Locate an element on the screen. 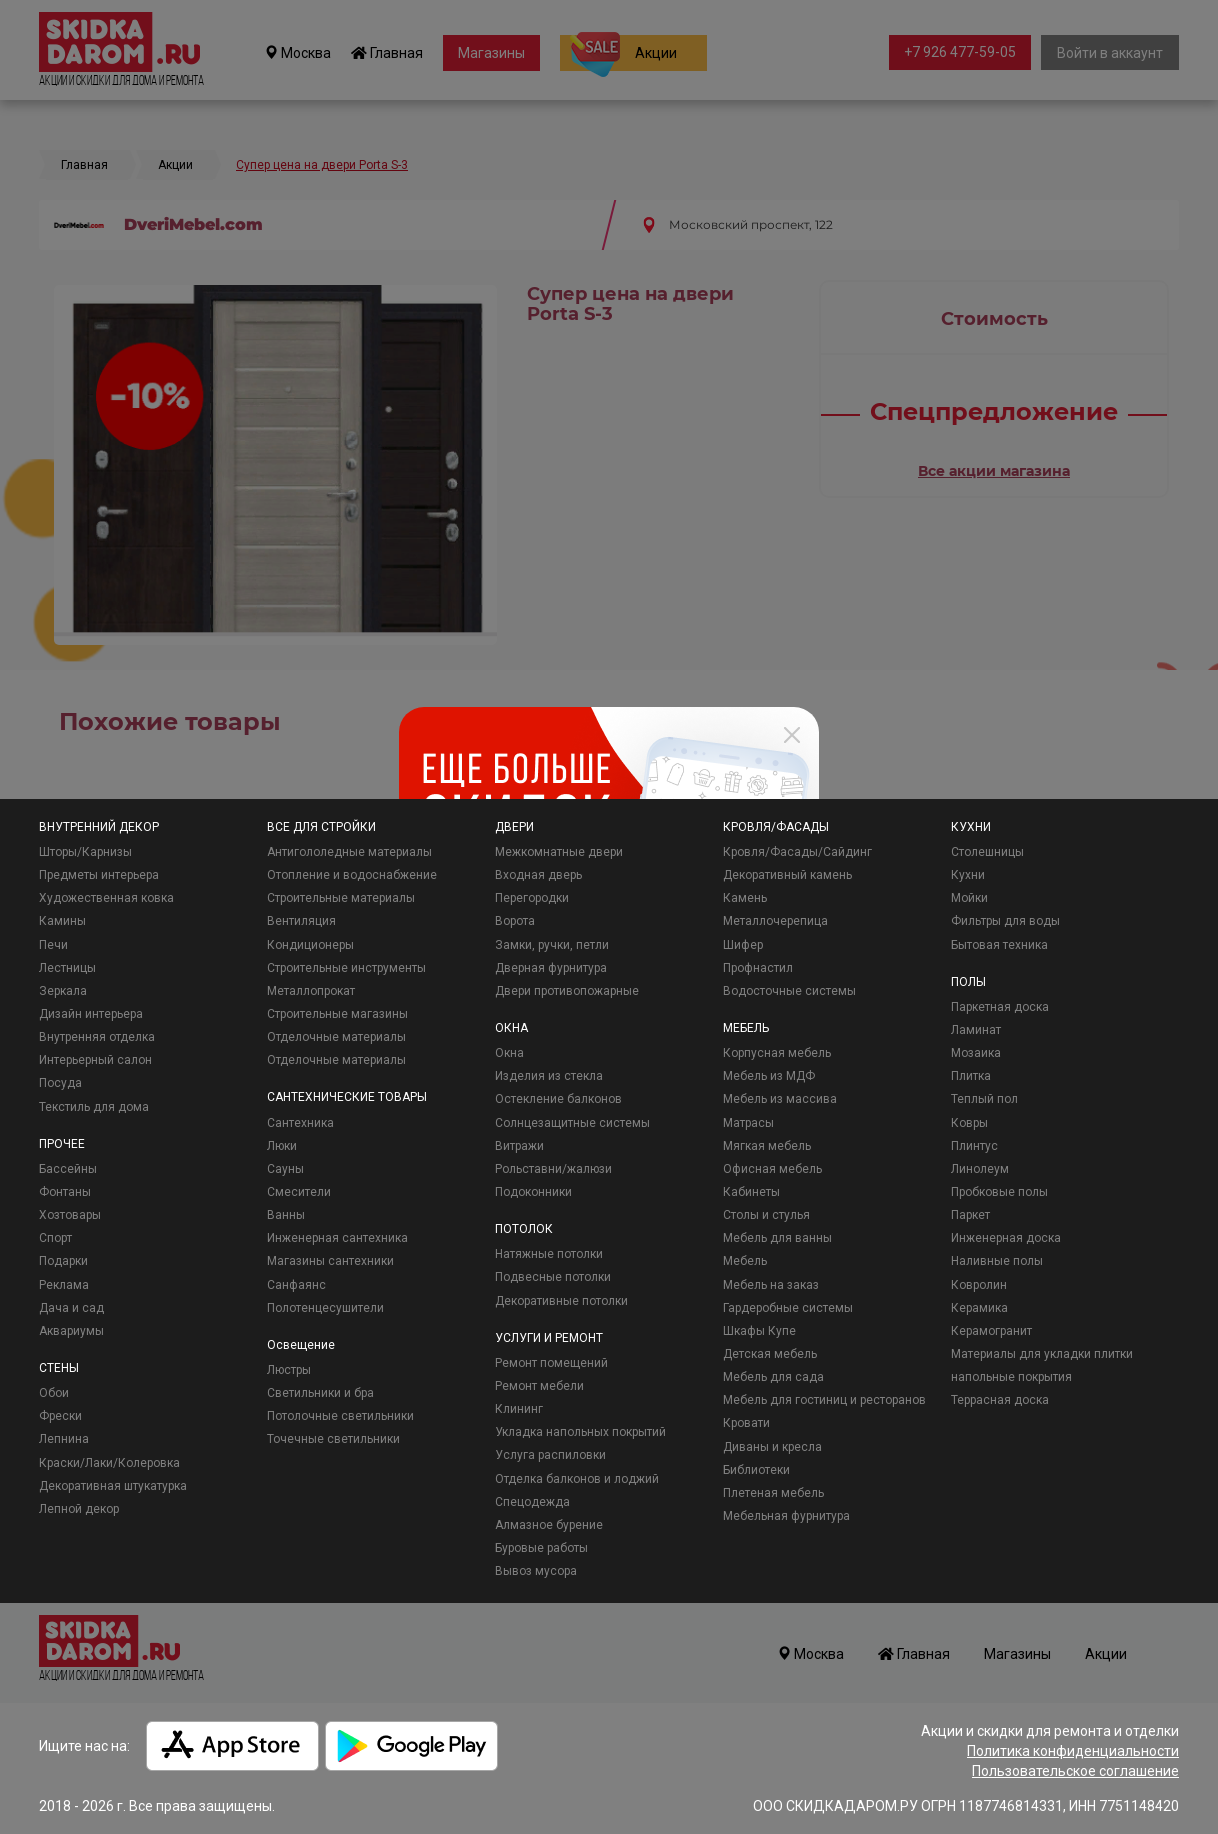  КРОВЛЯ/ФАСАДЫ is located at coordinates (776, 827).